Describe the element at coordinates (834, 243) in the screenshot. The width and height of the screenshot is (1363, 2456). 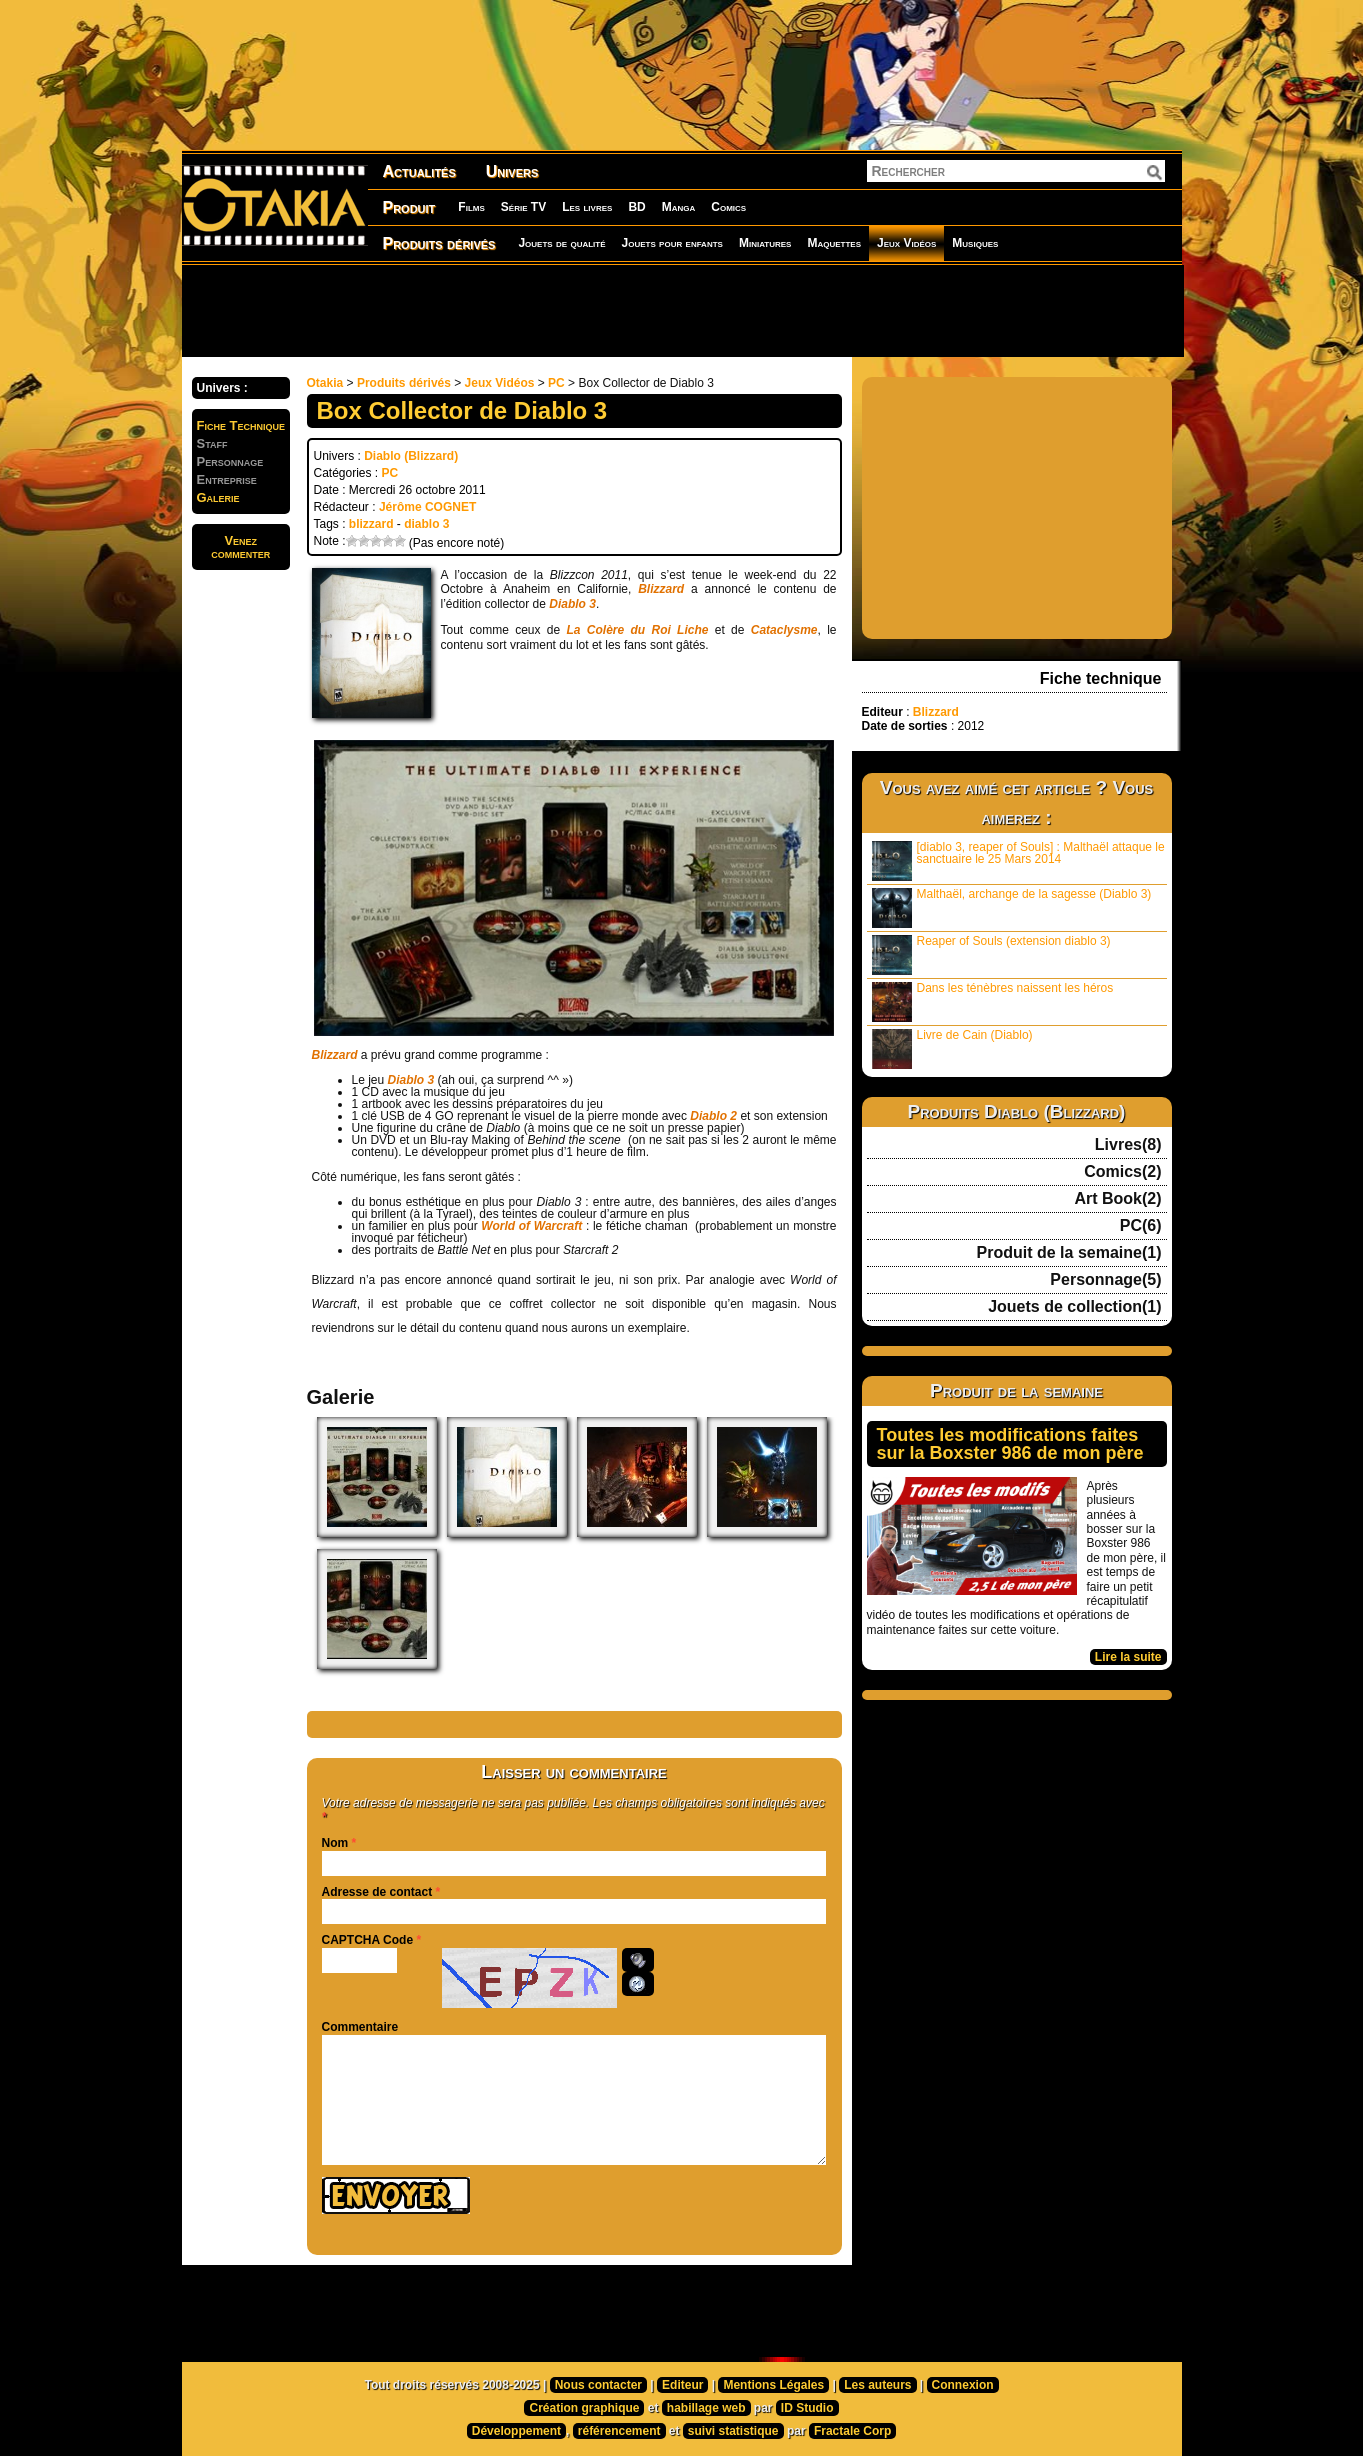
I see `Maquettes` at that location.